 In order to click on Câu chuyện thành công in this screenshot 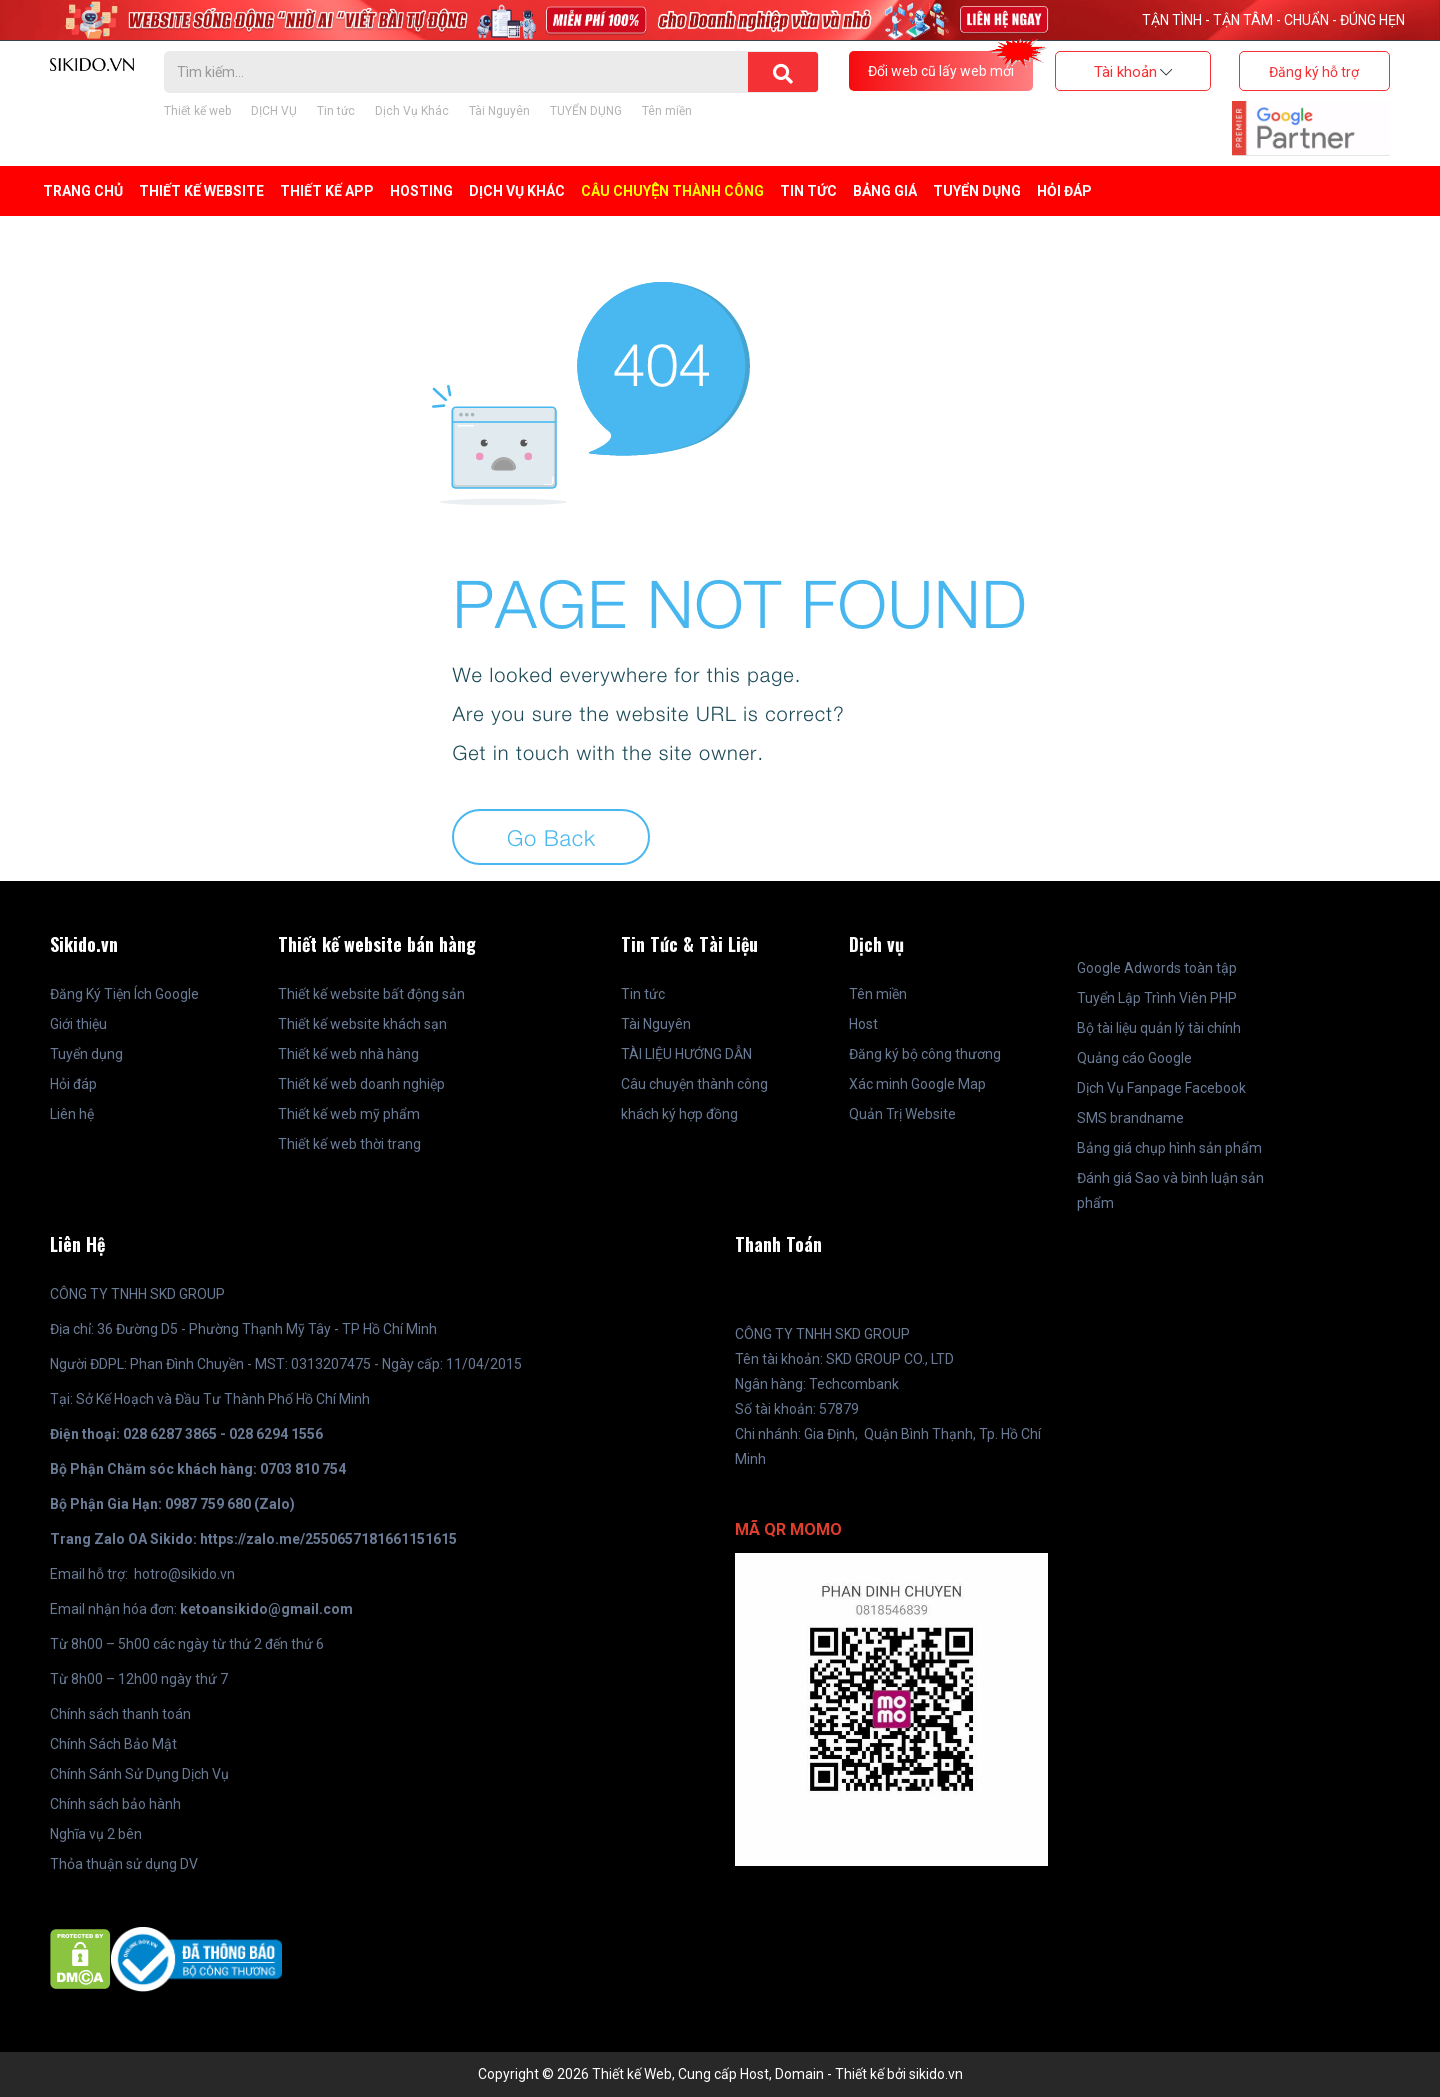, I will do `click(672, 191)`.